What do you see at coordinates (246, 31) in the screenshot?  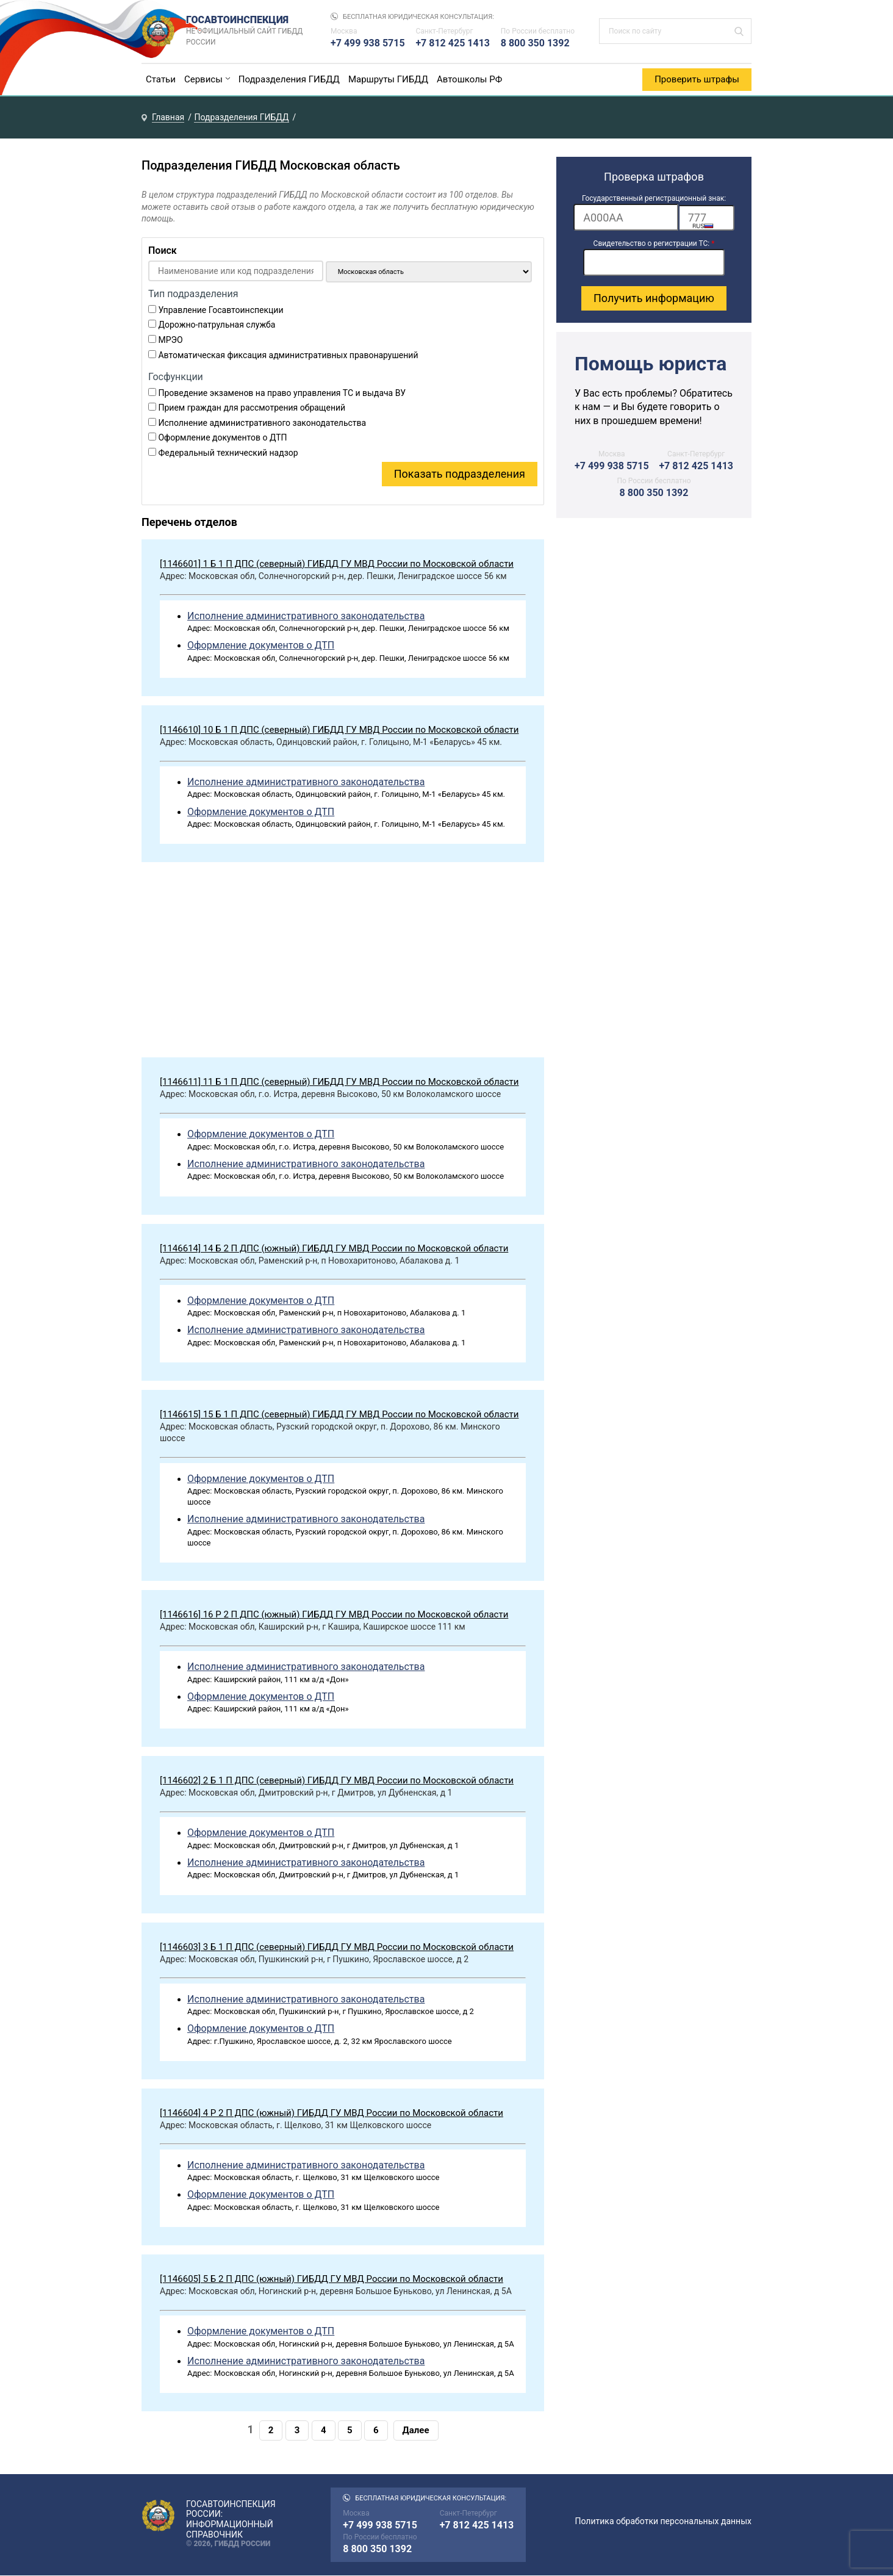 I see `Госавтоинспекция` at bounding box center [246, 31].